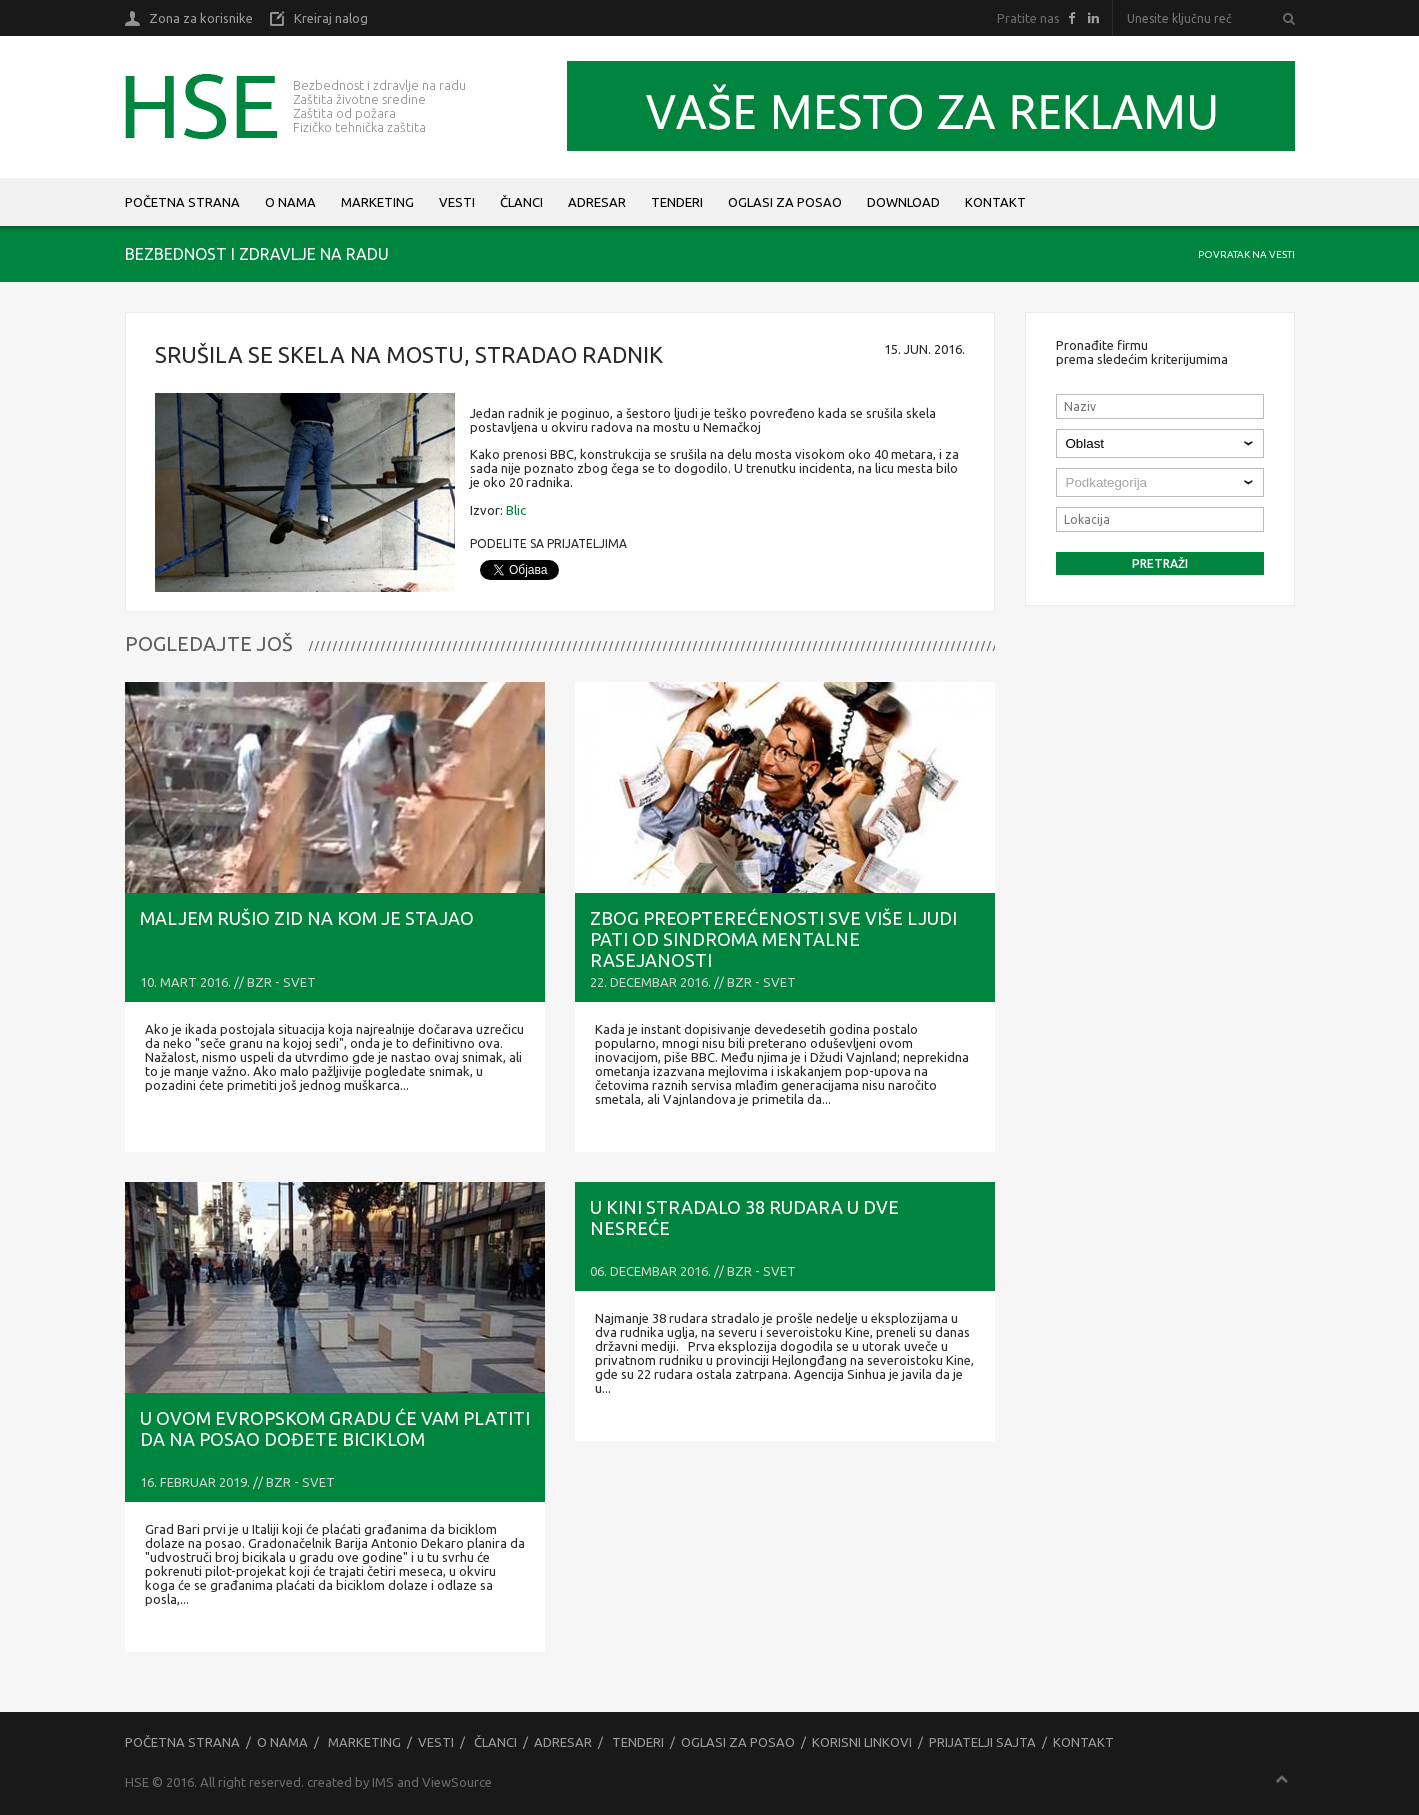 The height and width of the screenshot is (1815, 1419). What do you see at coordinates (290, 202) in the screenshot?
I see `O nama` at bounding box center [290, 202].